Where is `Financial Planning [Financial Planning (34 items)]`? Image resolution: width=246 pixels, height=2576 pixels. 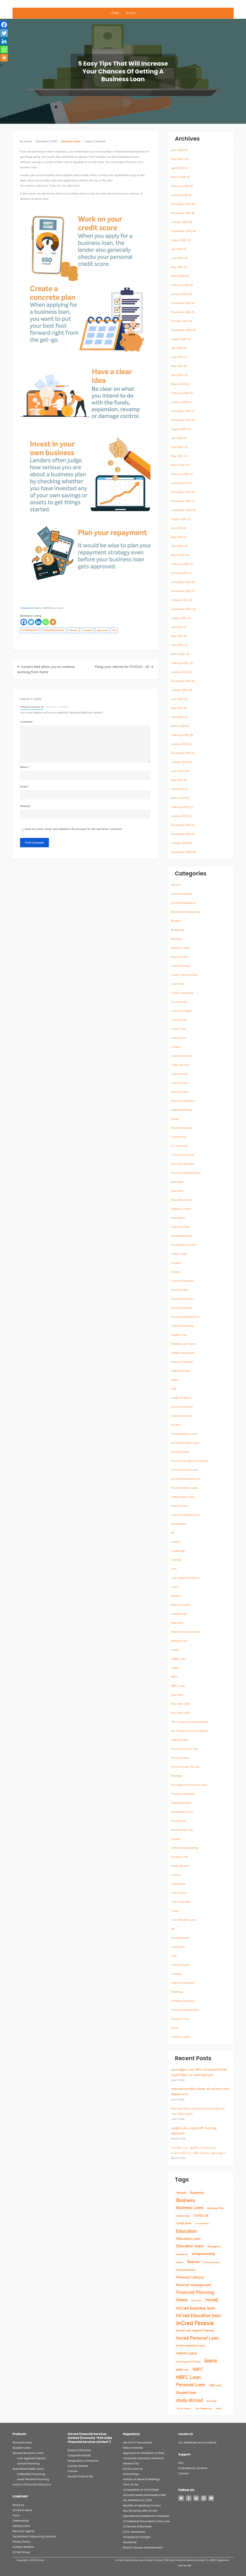 Financial Planning [Financial Planning (34 items)] is located at coordinates (195, 2292).